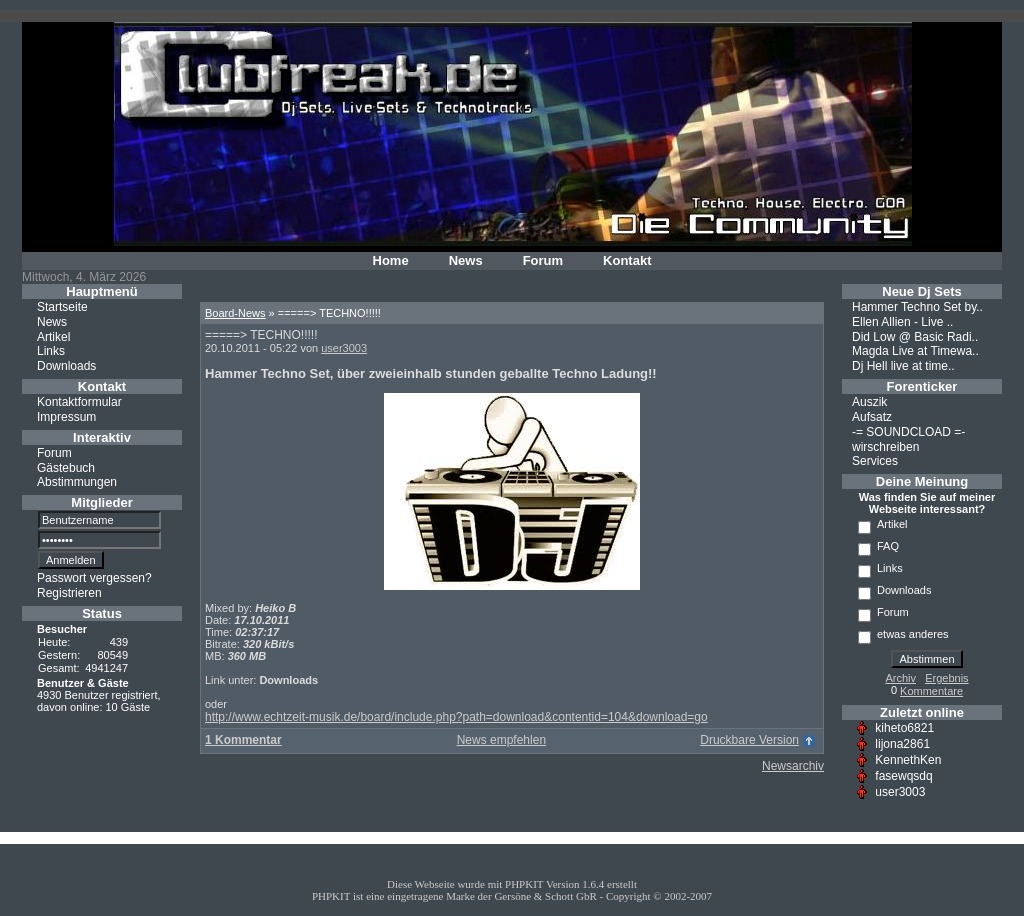 The width and height of the screenshot is (1024, 916). Describe the element at coordinates (903, 366) in the screenshot. I see `Dj Hell live at time..` at that location.